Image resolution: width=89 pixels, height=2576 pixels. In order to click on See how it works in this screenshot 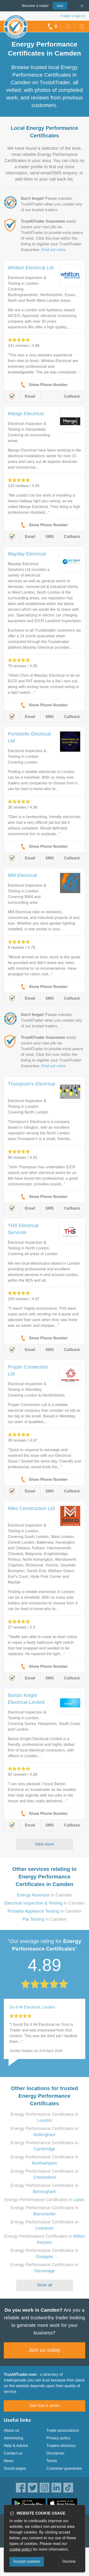, I will do `click(44, 2406)`.